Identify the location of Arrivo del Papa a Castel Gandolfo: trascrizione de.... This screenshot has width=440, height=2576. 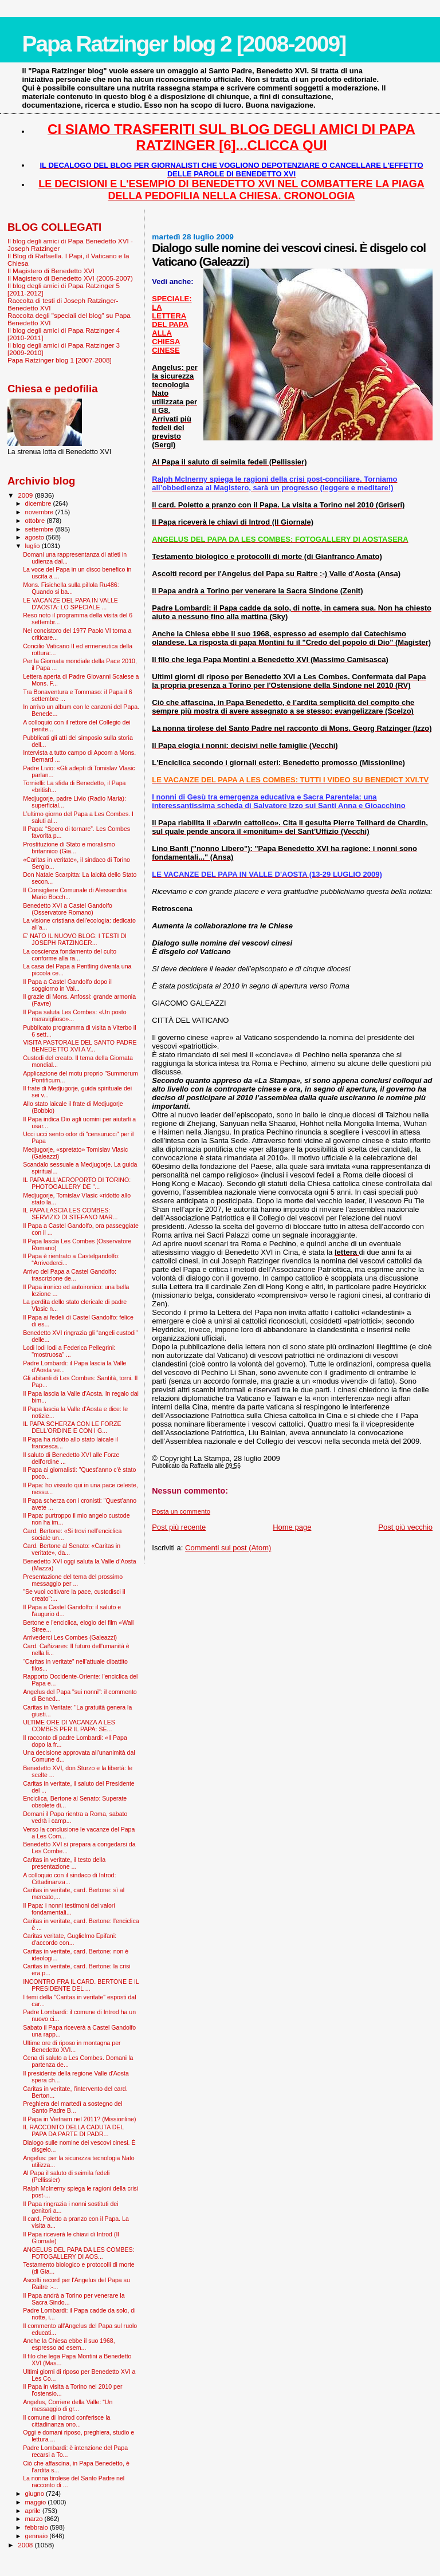
(69, 1275).